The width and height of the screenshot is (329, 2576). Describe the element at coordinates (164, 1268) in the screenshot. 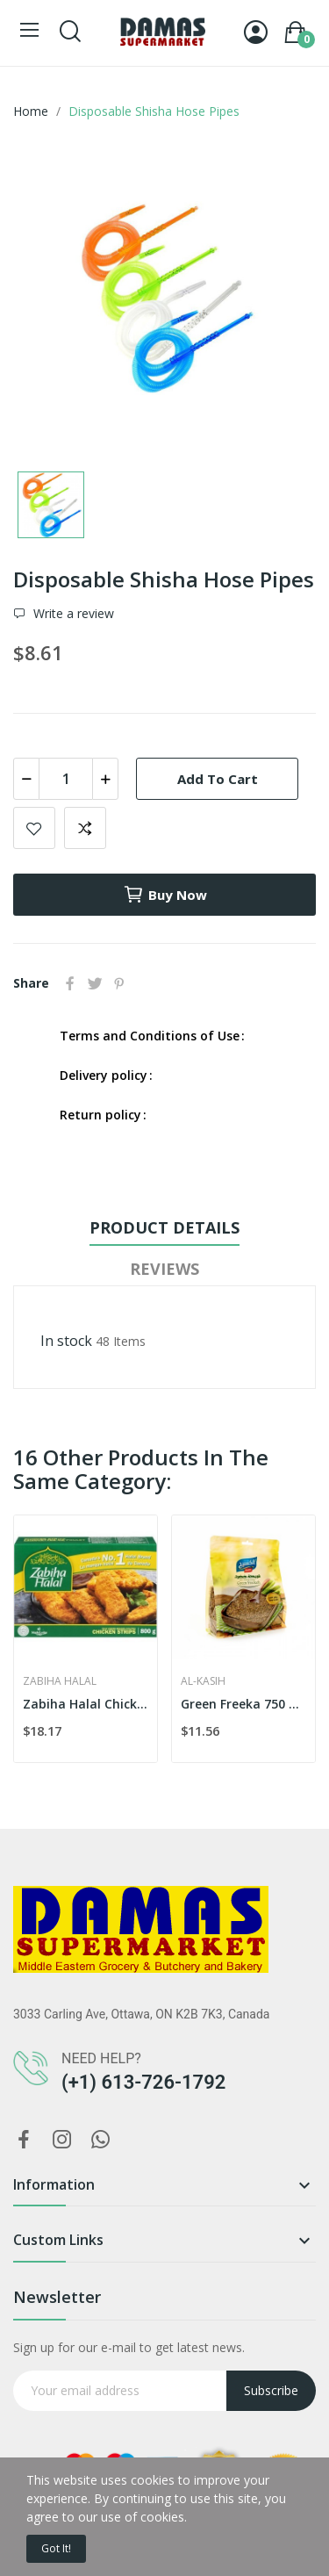

I see `Reviews` at that location.